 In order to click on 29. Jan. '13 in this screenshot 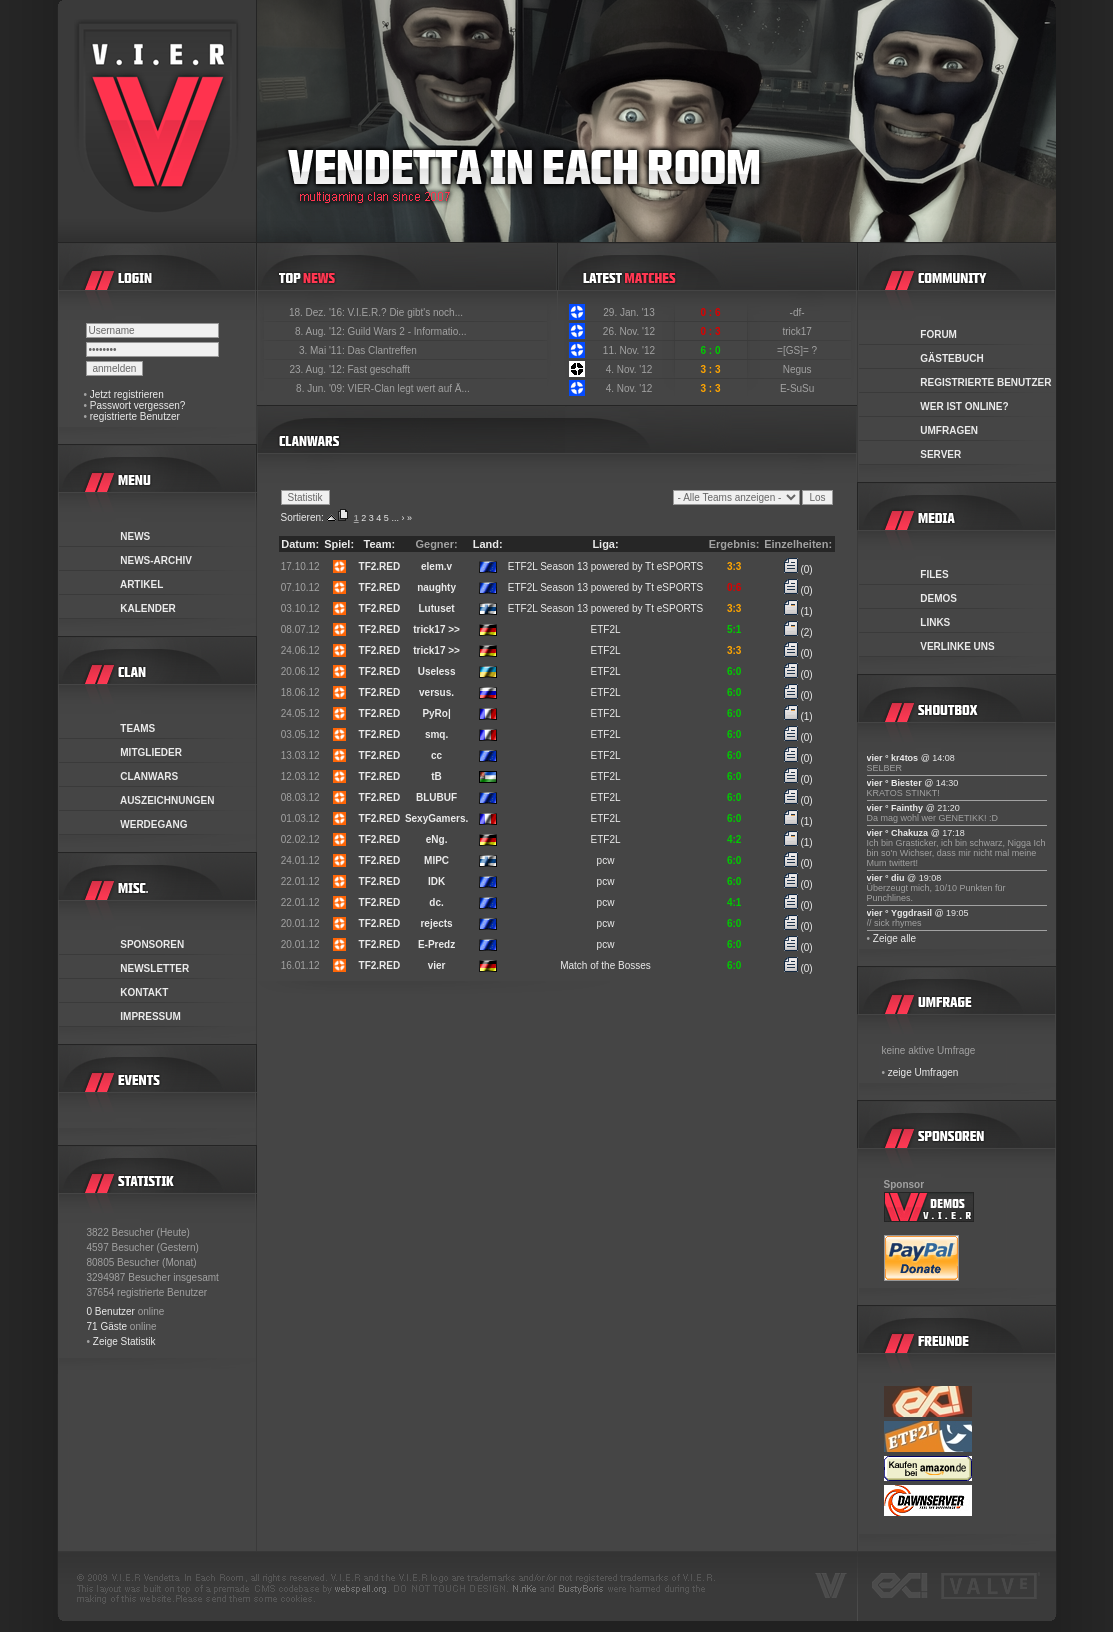, I will do `click(628, 312)`.